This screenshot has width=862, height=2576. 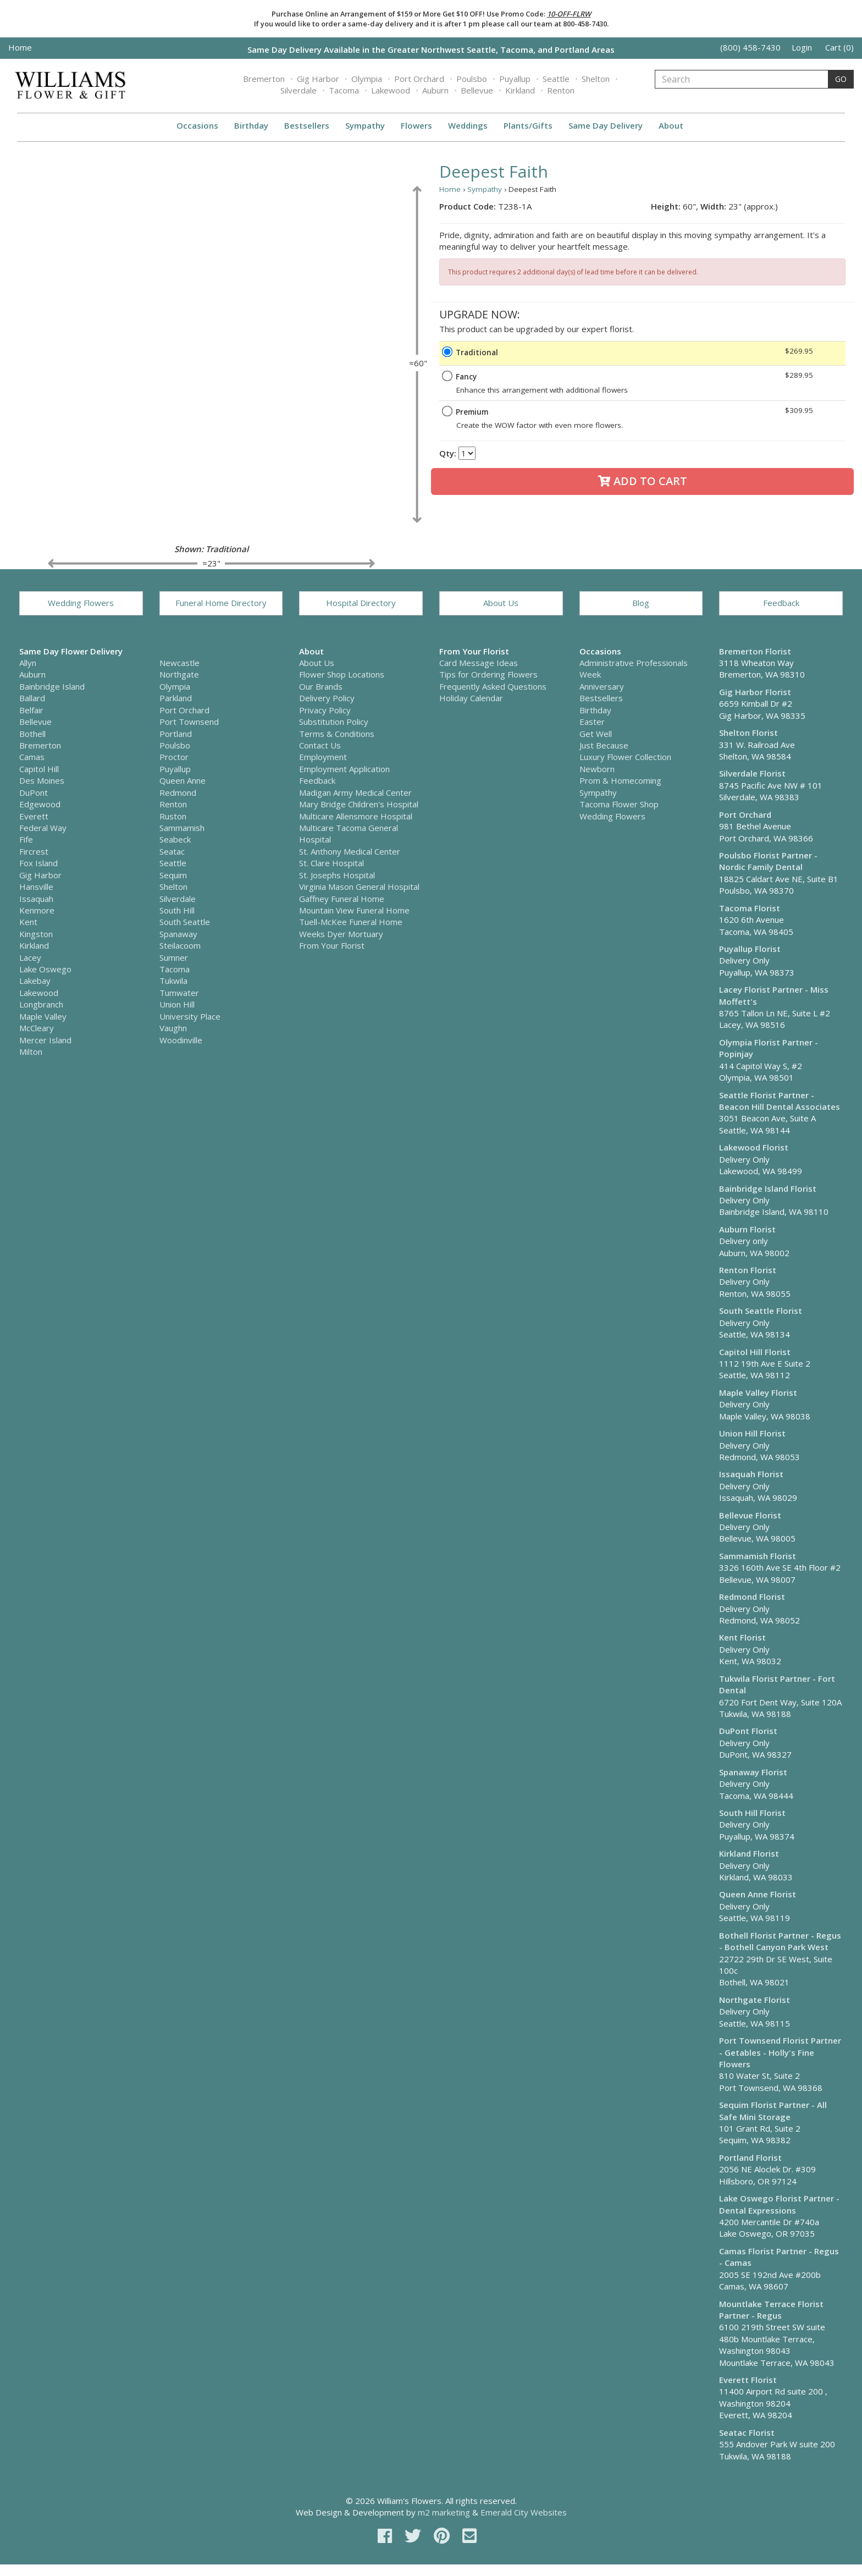 What do you see at coordinates (320, 686) in the screenshot?
I see `Our Brands` at bounding box center [320, 686].